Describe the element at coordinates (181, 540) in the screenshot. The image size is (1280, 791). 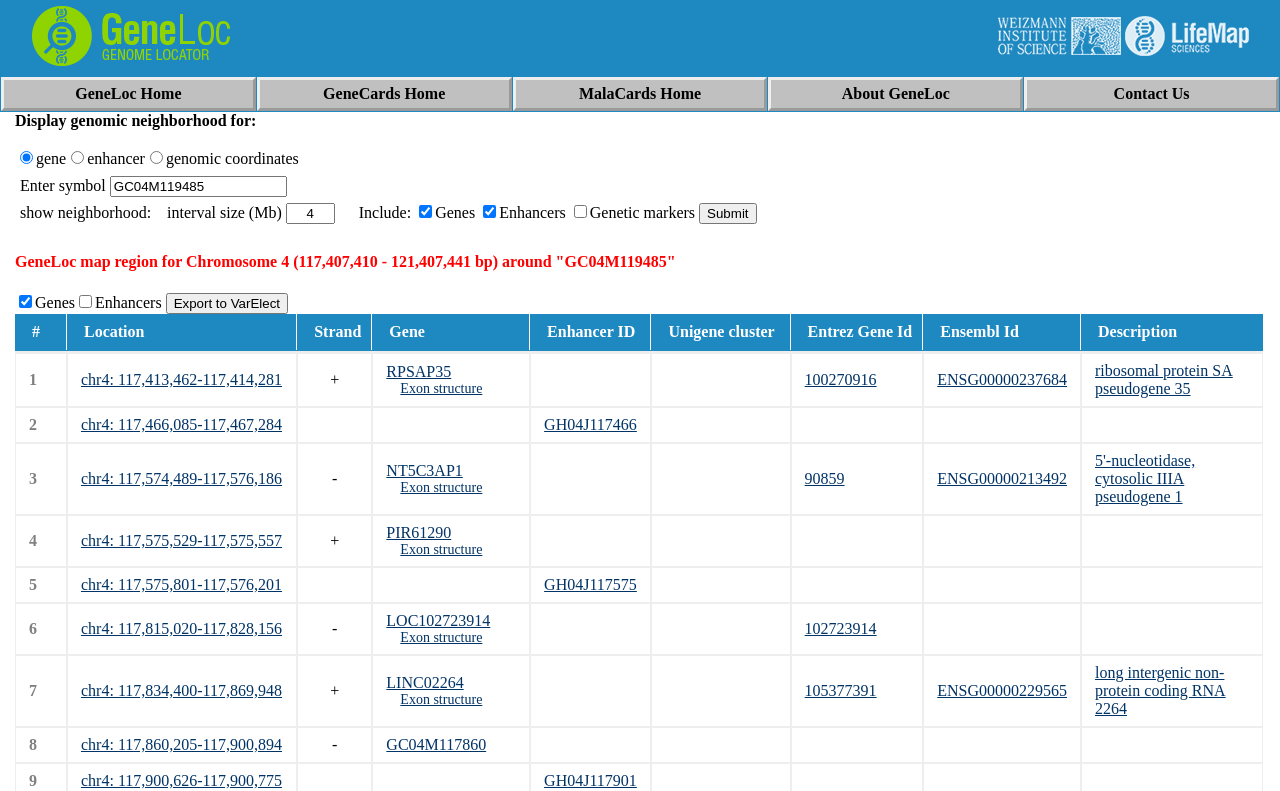
I see `chr4: 117,575,529-117,575,557` at that location.